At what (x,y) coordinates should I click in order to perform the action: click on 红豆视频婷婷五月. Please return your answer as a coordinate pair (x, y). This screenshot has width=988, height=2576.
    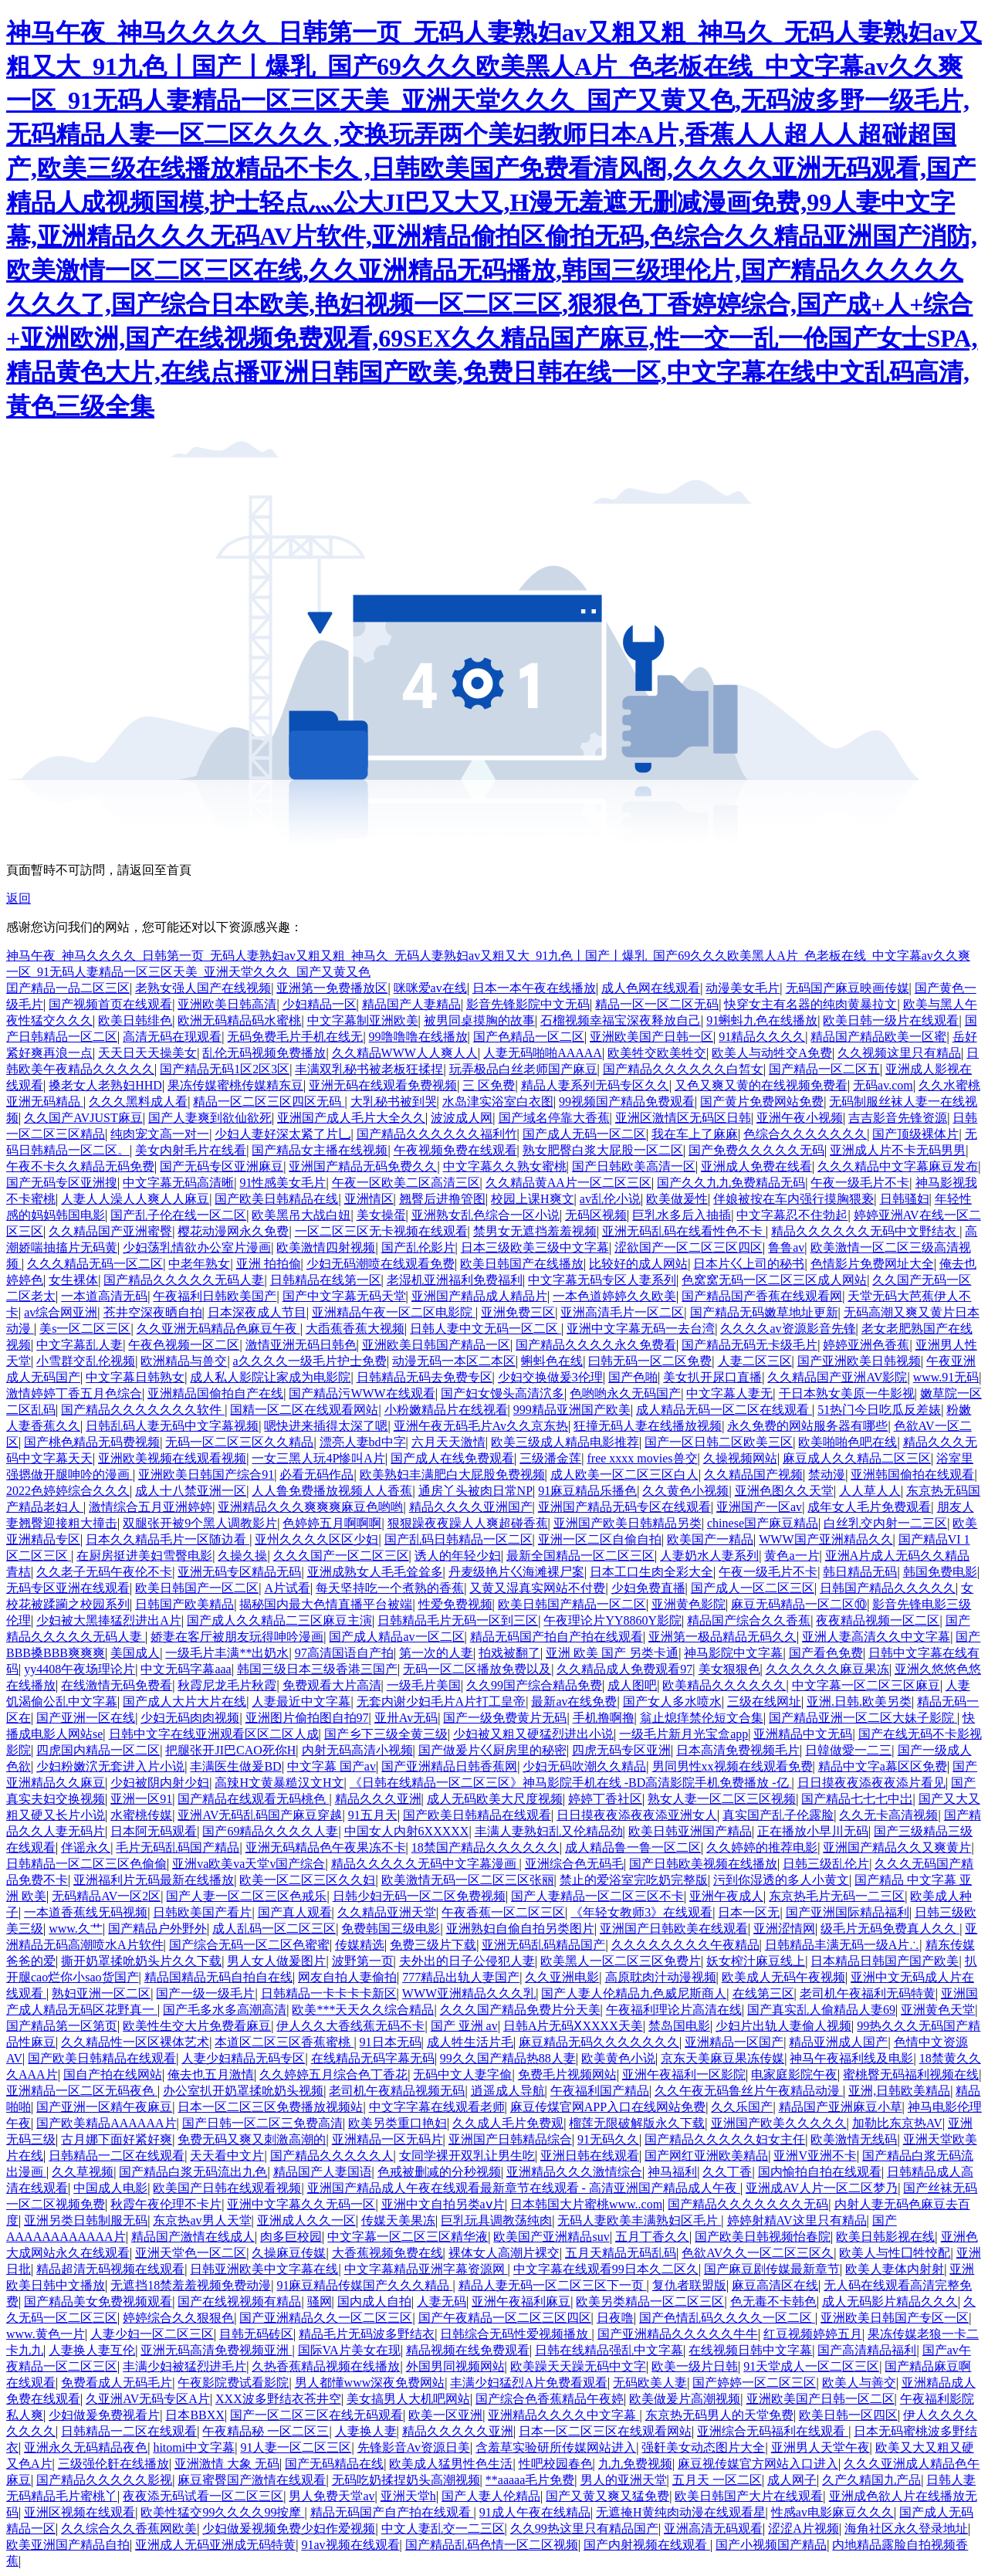
    Looking at the image, I should click on (812, 2333).